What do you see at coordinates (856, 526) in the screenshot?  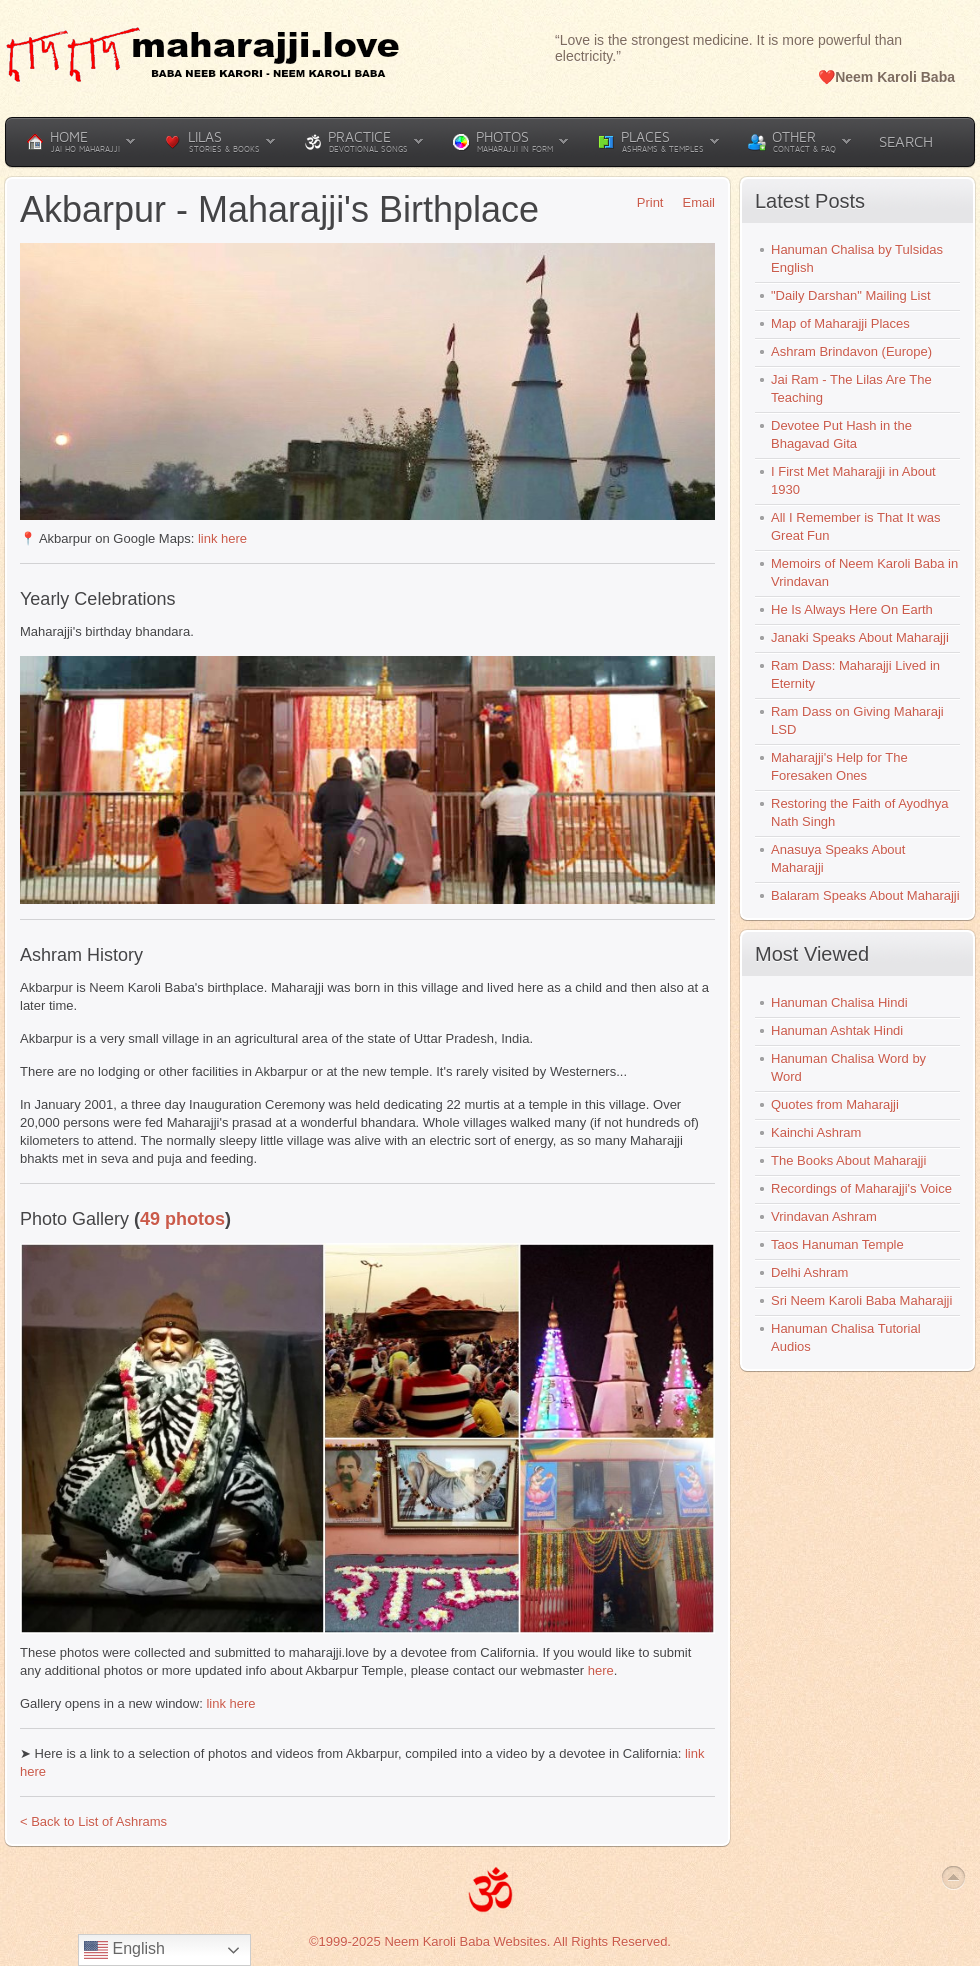 I see `All I Remember is That It was Great Fun` at bounding box center [856, 526].